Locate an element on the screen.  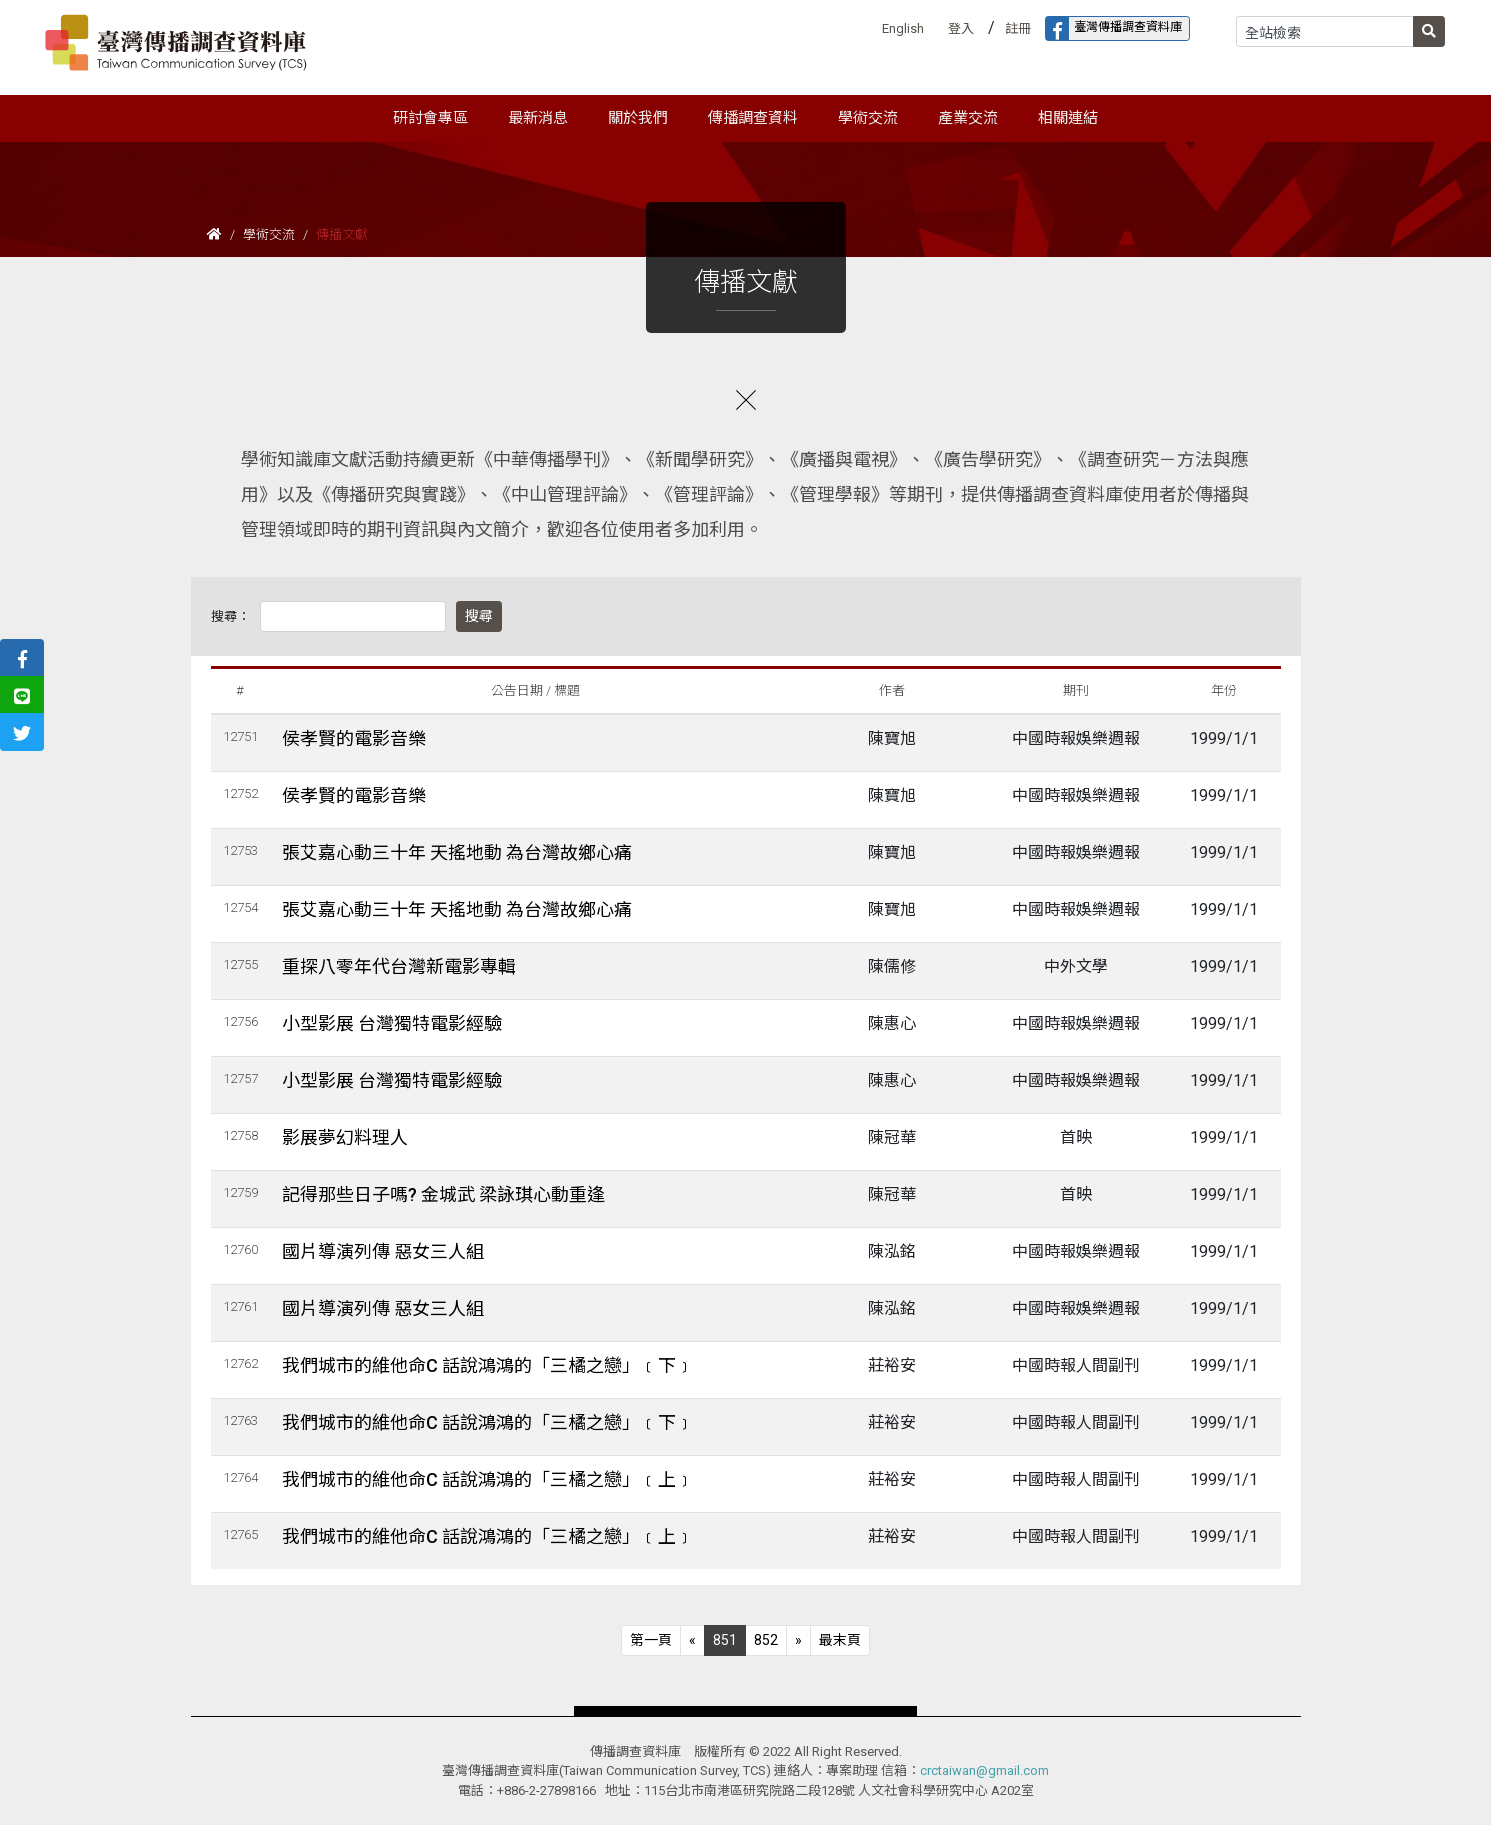
English is located at coordinates (903, 28).